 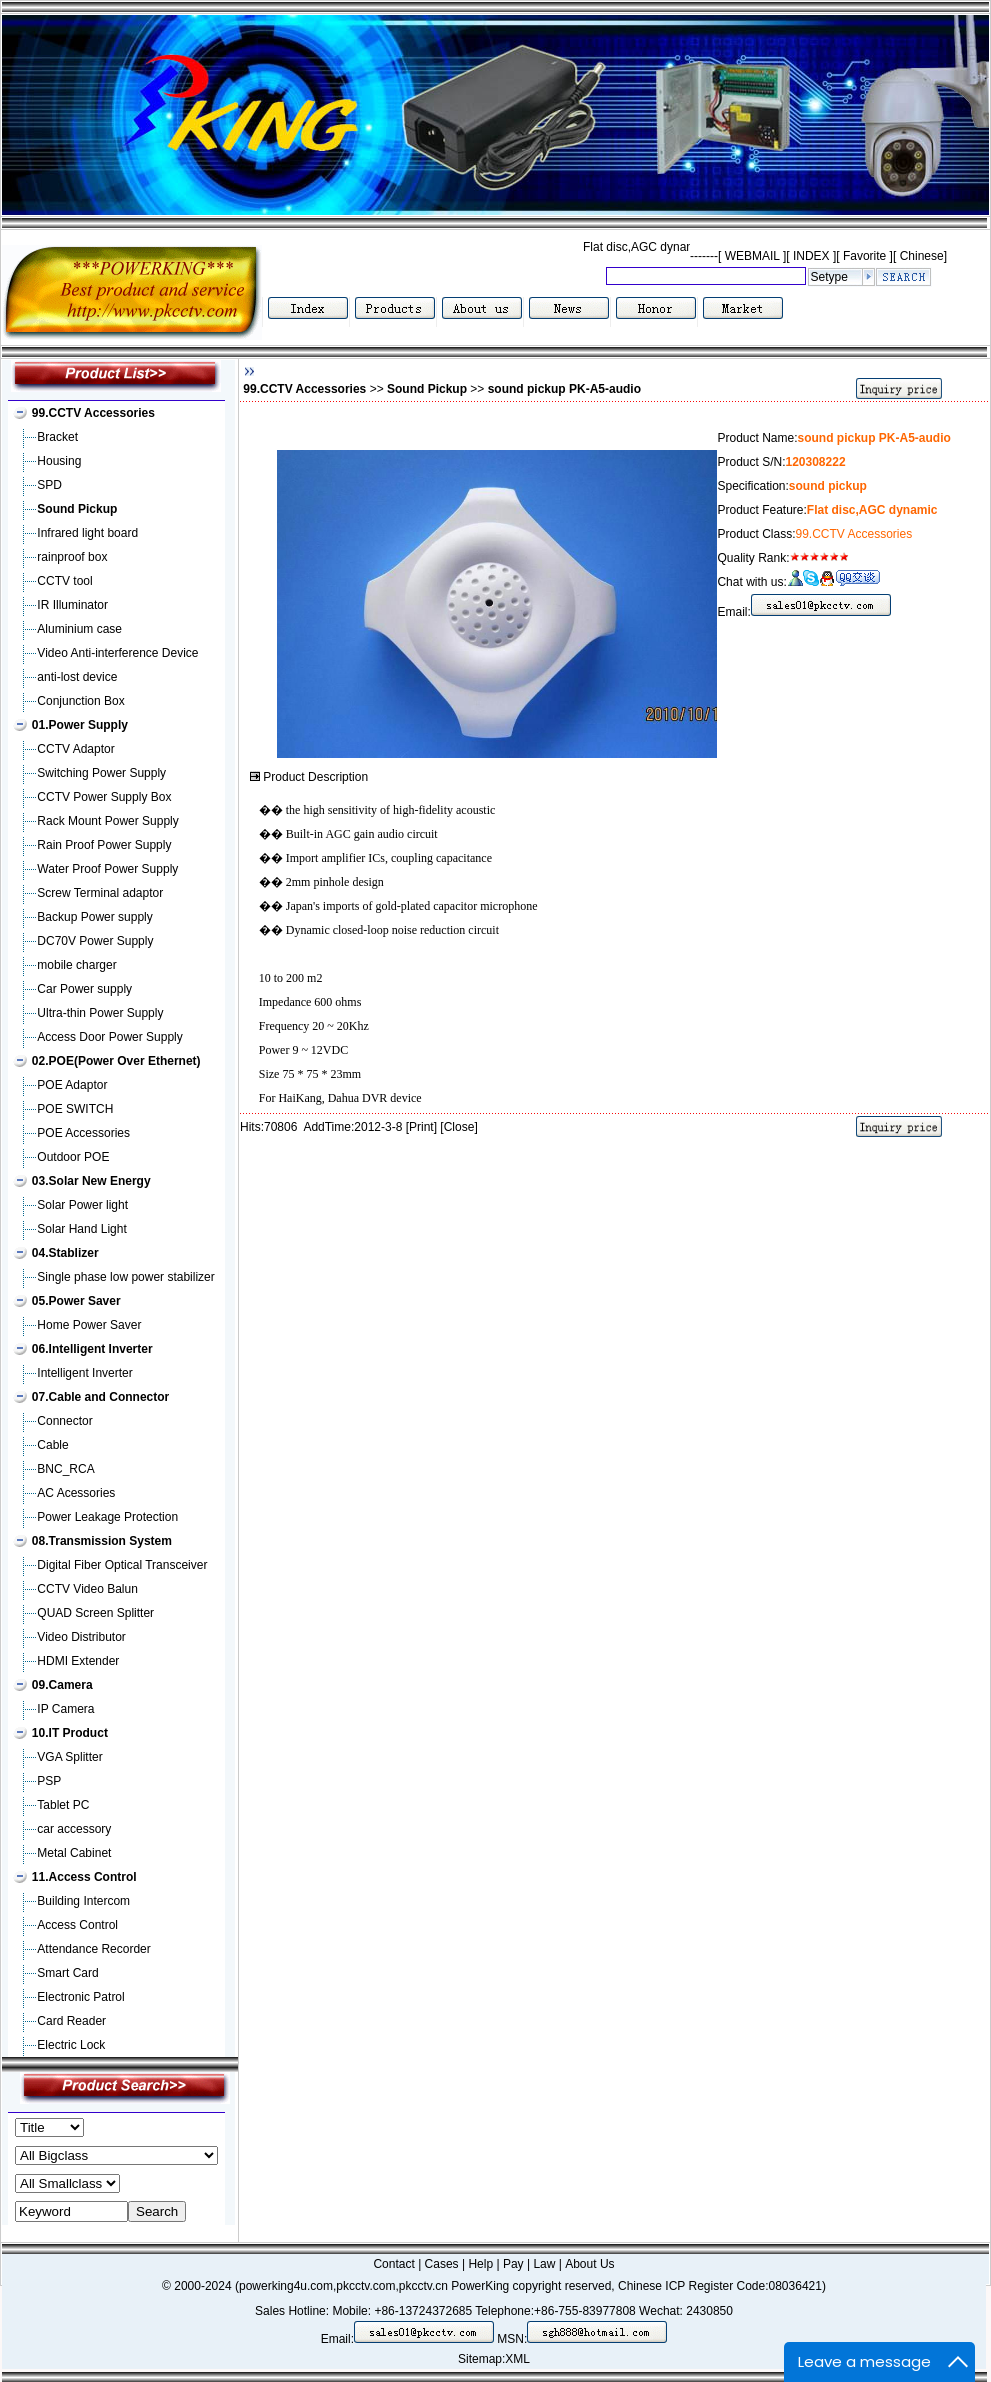 What do you see at coordinates (459, 1127) in the screenshot?
I see `Close` at bounding box center [459, 1127].